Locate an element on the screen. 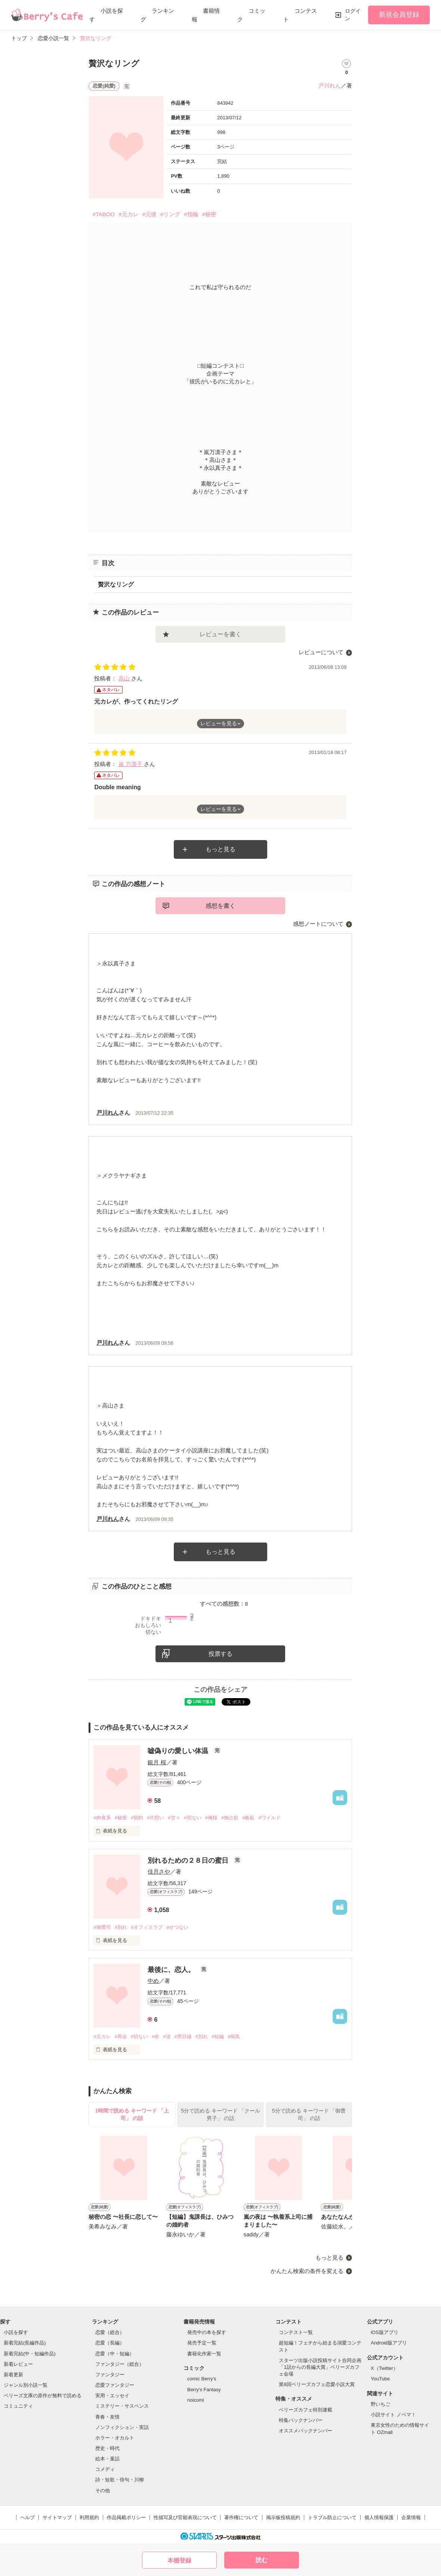 This screenshot has height=2576, width=441. ログイン is located at coordinates (353, 14).